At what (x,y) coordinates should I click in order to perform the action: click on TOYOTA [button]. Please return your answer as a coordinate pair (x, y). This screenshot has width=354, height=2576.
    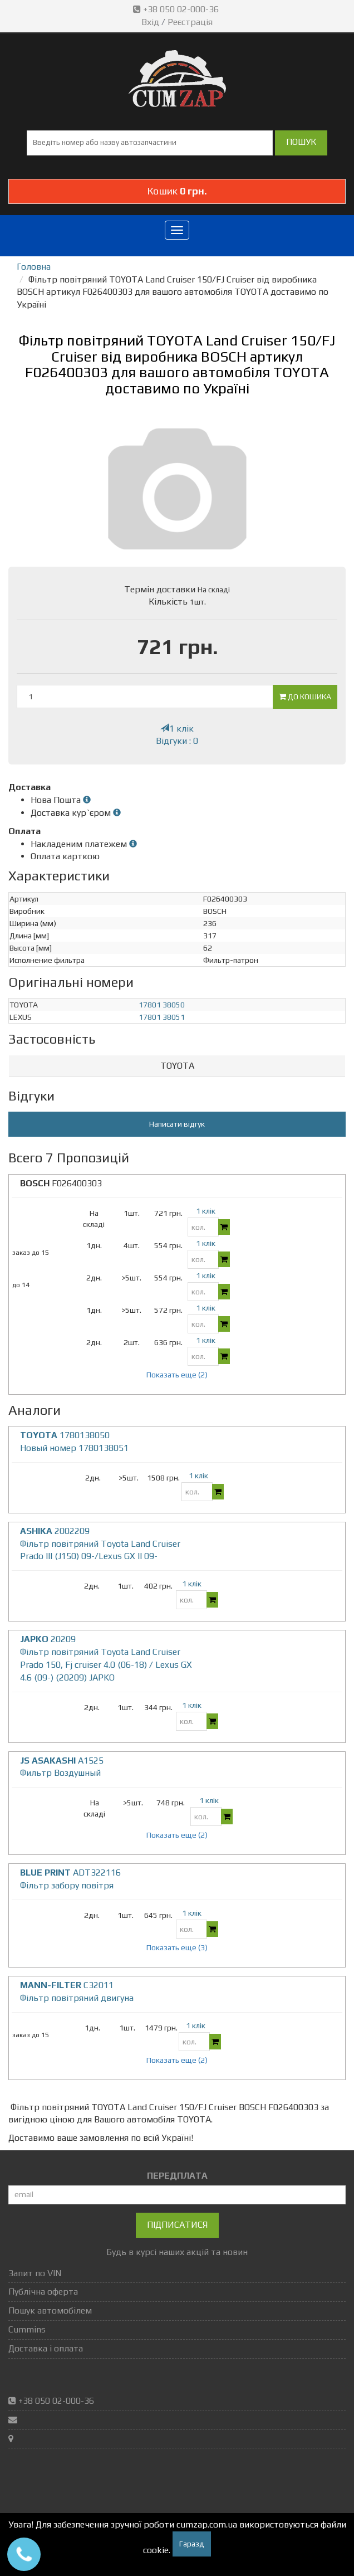
    Looking at the image, I should click on (177, 1065).